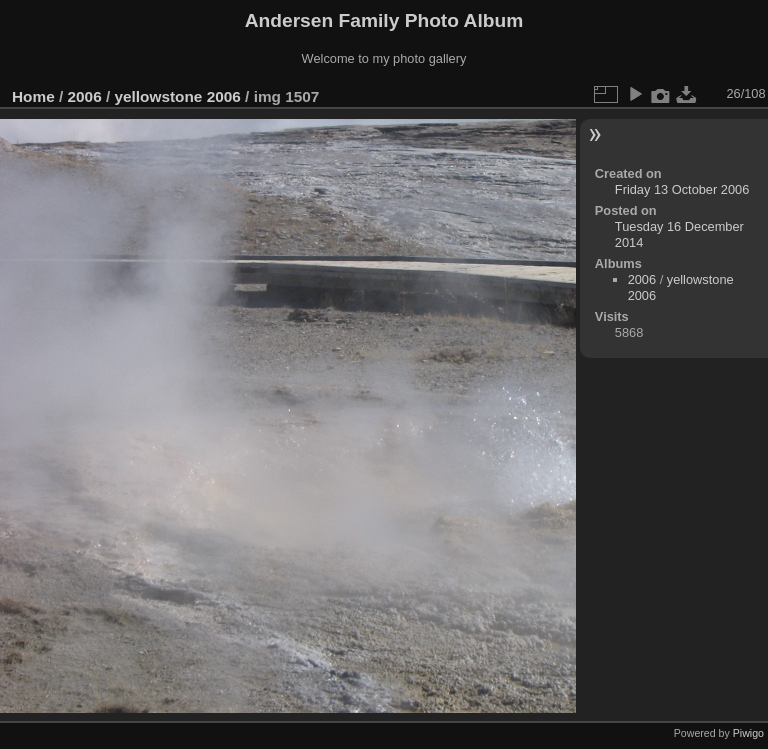 Image resolution: width=768 pixels, height=749 pixels. What do you see at coordinates (682, 189) in the screenshot?
I see `Friday 13 October 2006` at bounding box center [682, 189].